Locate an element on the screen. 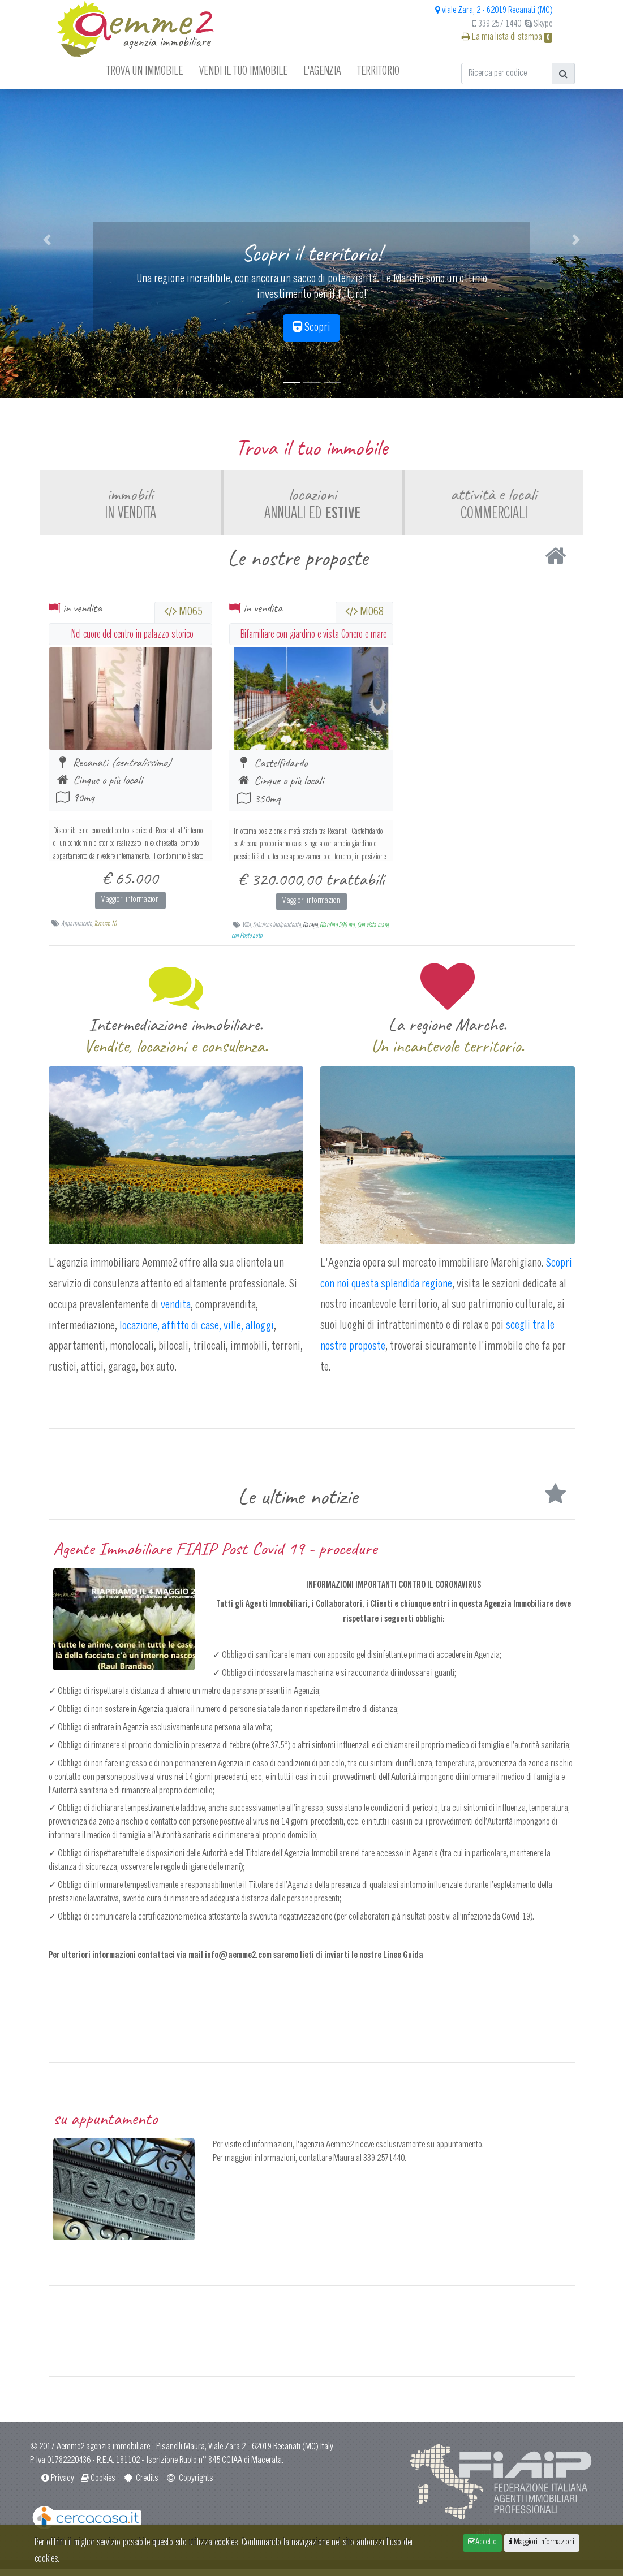  Nel cuore del centro in palazzo storico is located at coordinates (132, 640).